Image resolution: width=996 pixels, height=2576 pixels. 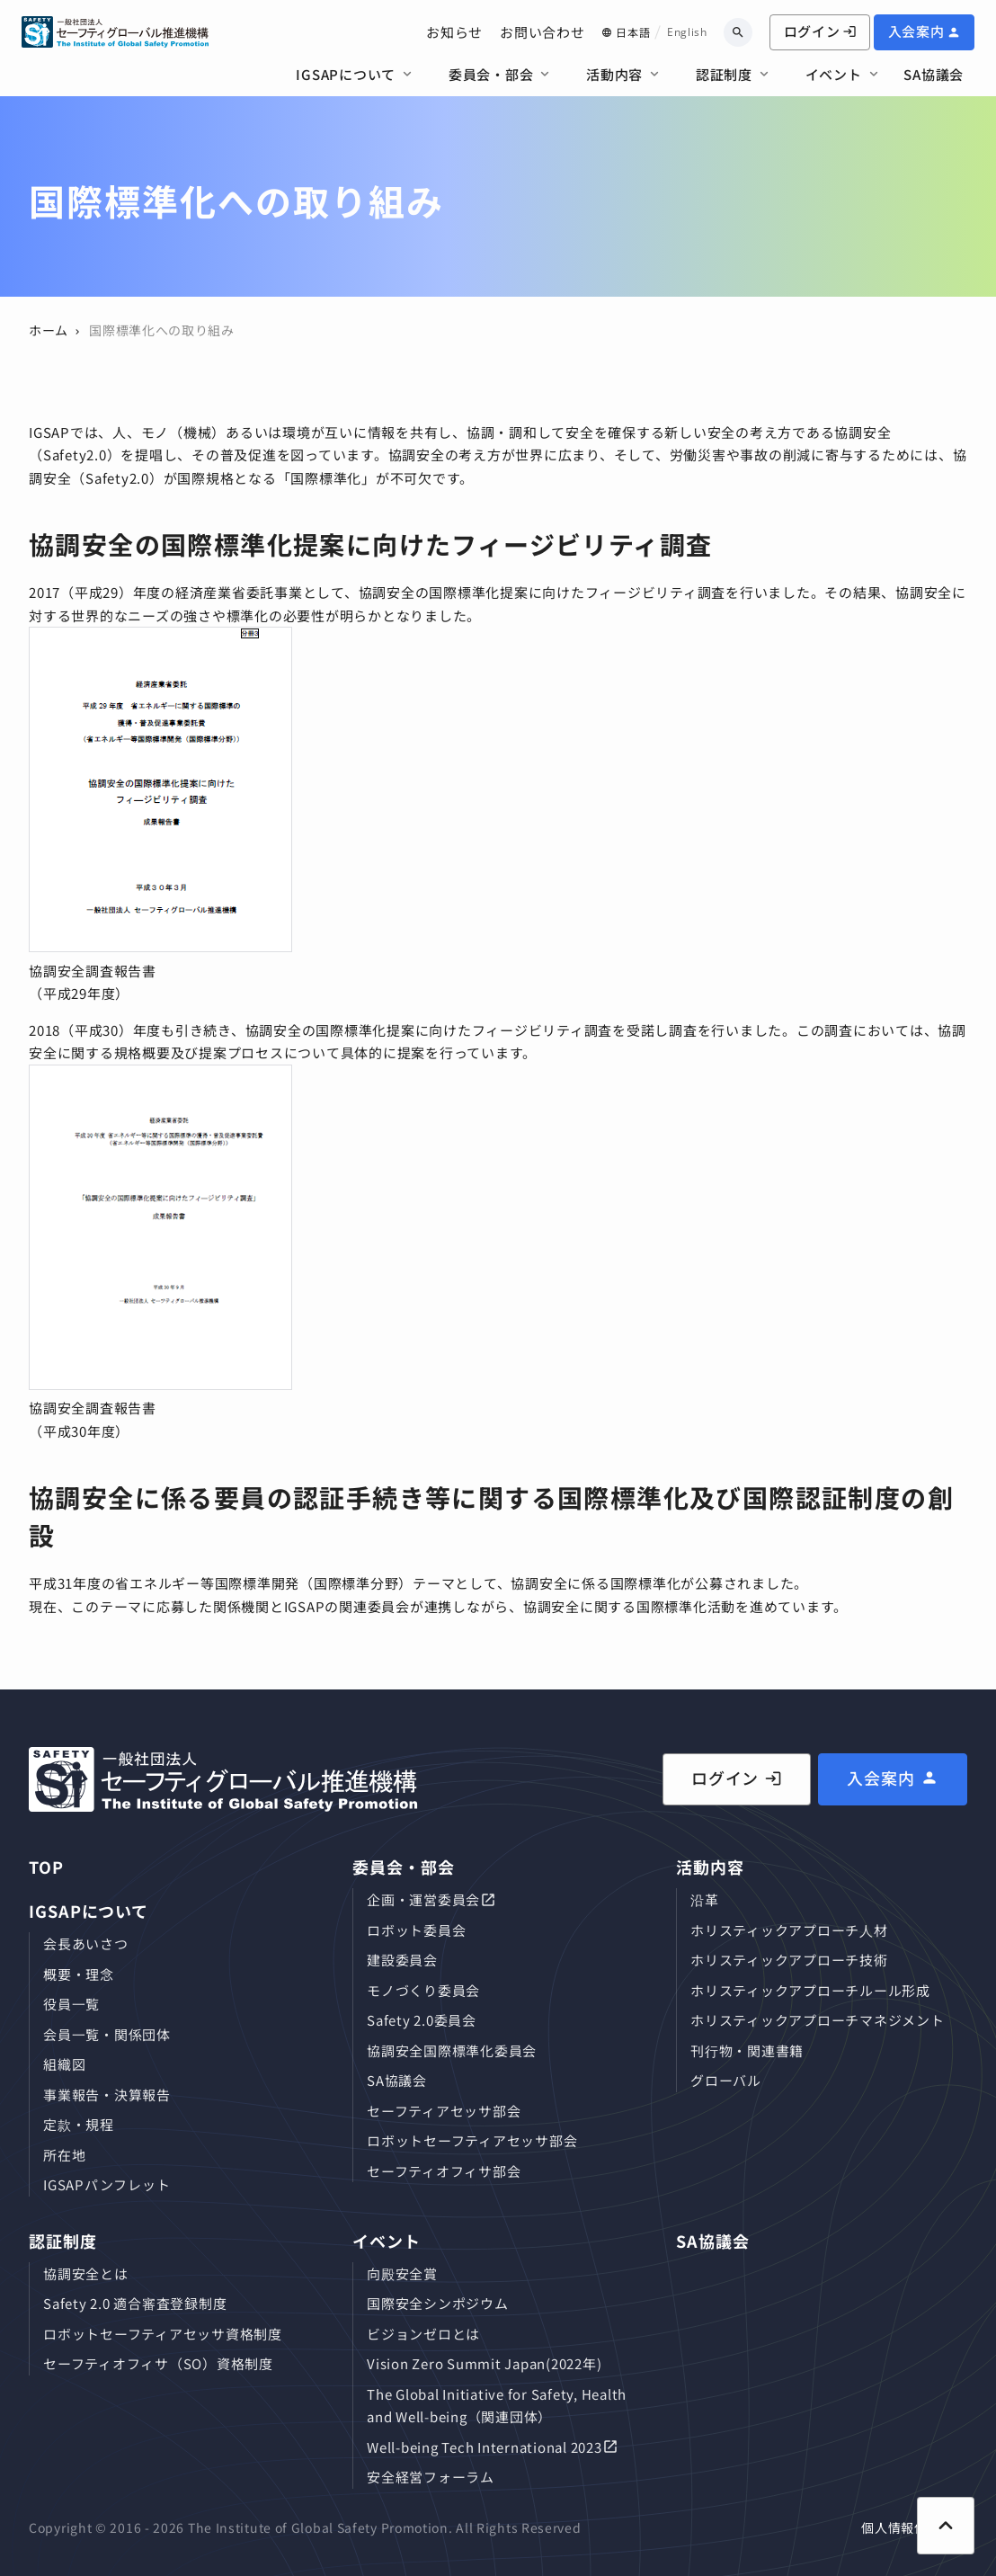 What do you see at coordinates (542, 31) in the screenshot?
I see `お問い合わせ` at bounding box center [542, 31].